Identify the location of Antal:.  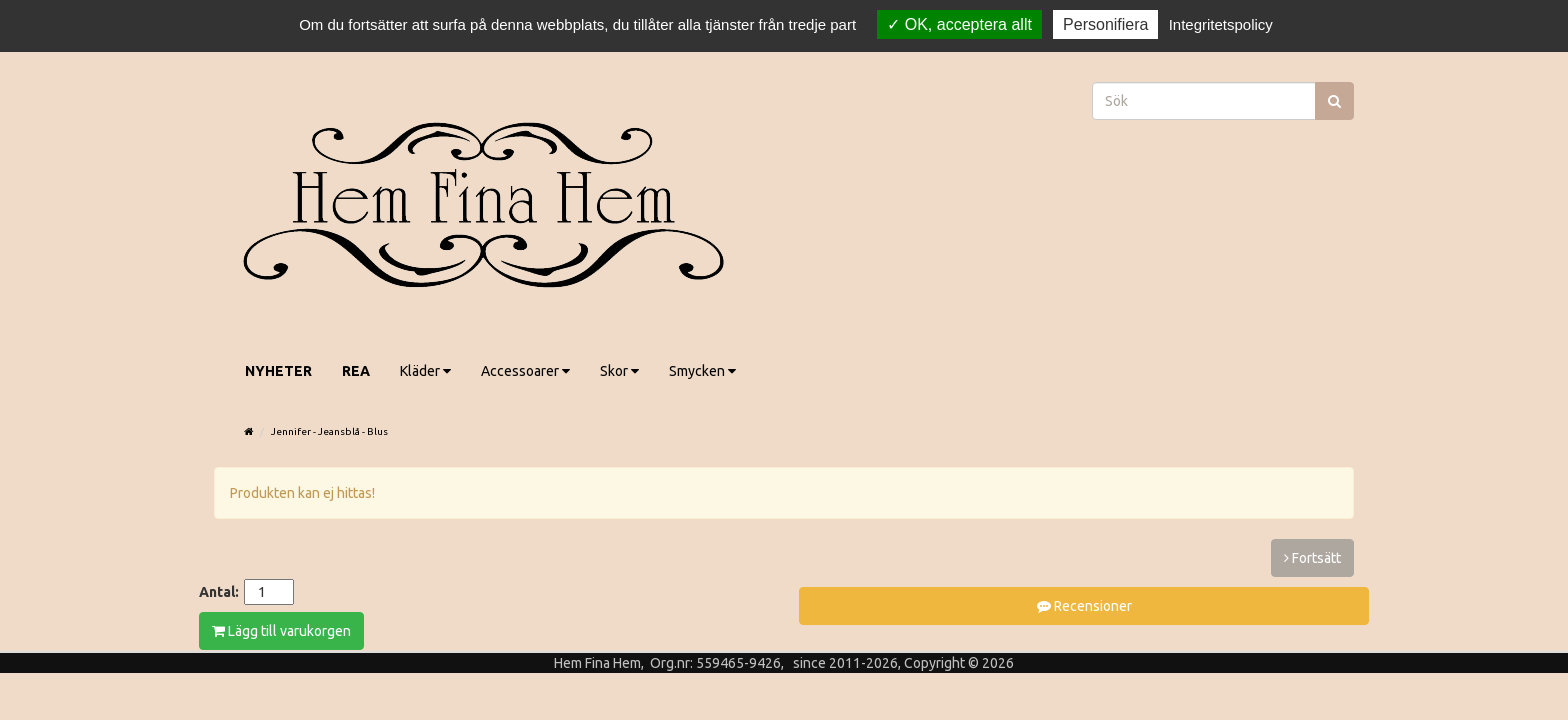
(219, 592).